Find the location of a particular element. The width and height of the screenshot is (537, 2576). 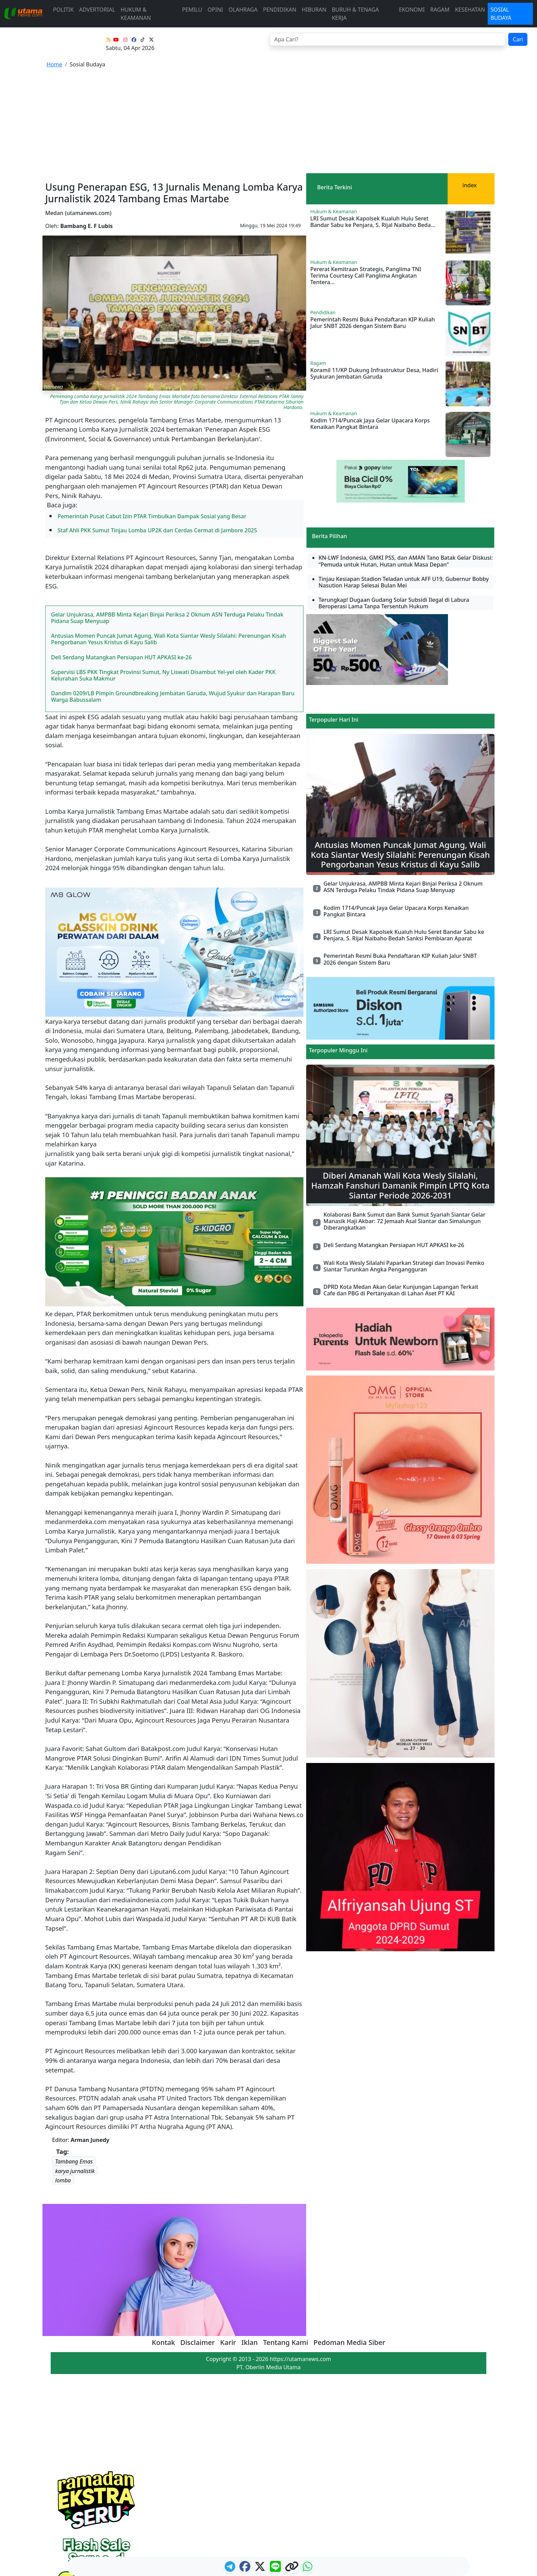

Iklan is located at coordinates (249, 2243).